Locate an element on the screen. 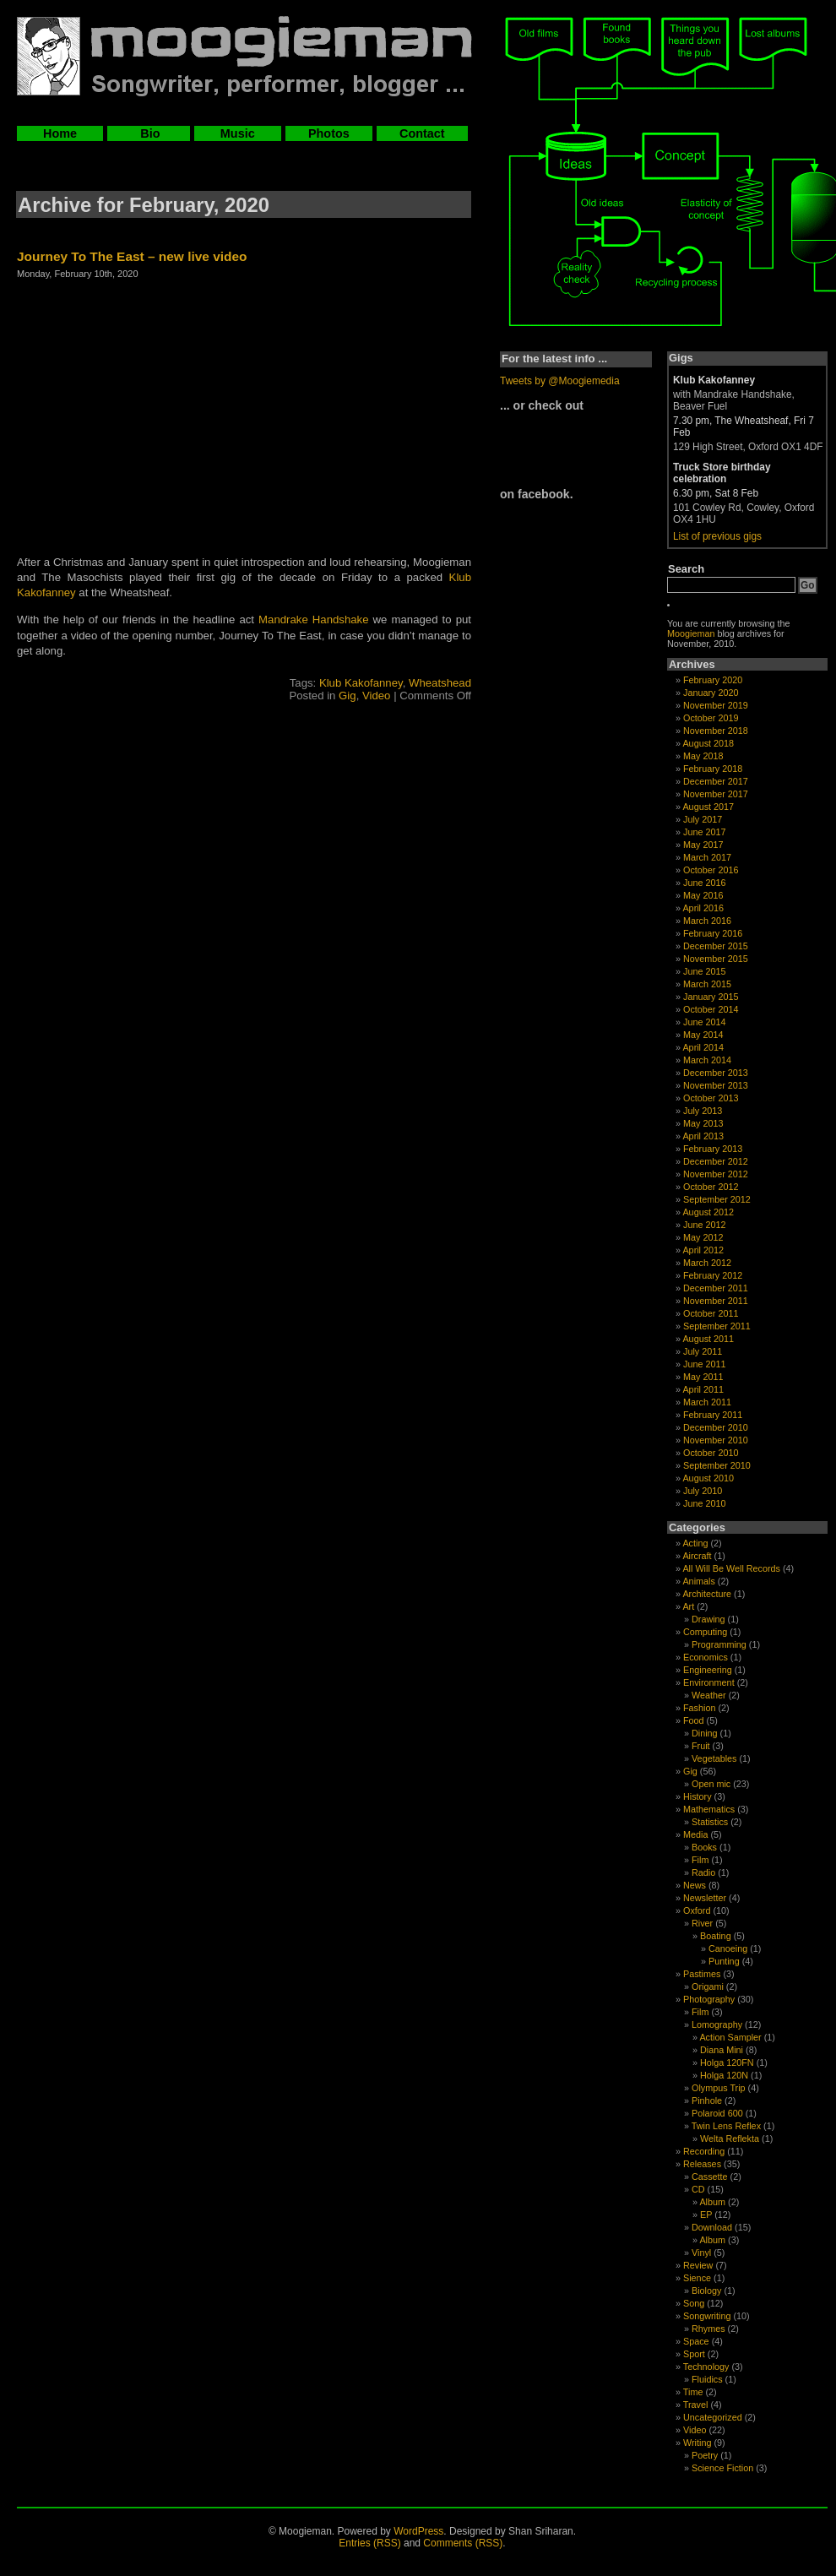 This screenshot has height=2576, width=836. Engineering is located at coordinates (707, 1670).